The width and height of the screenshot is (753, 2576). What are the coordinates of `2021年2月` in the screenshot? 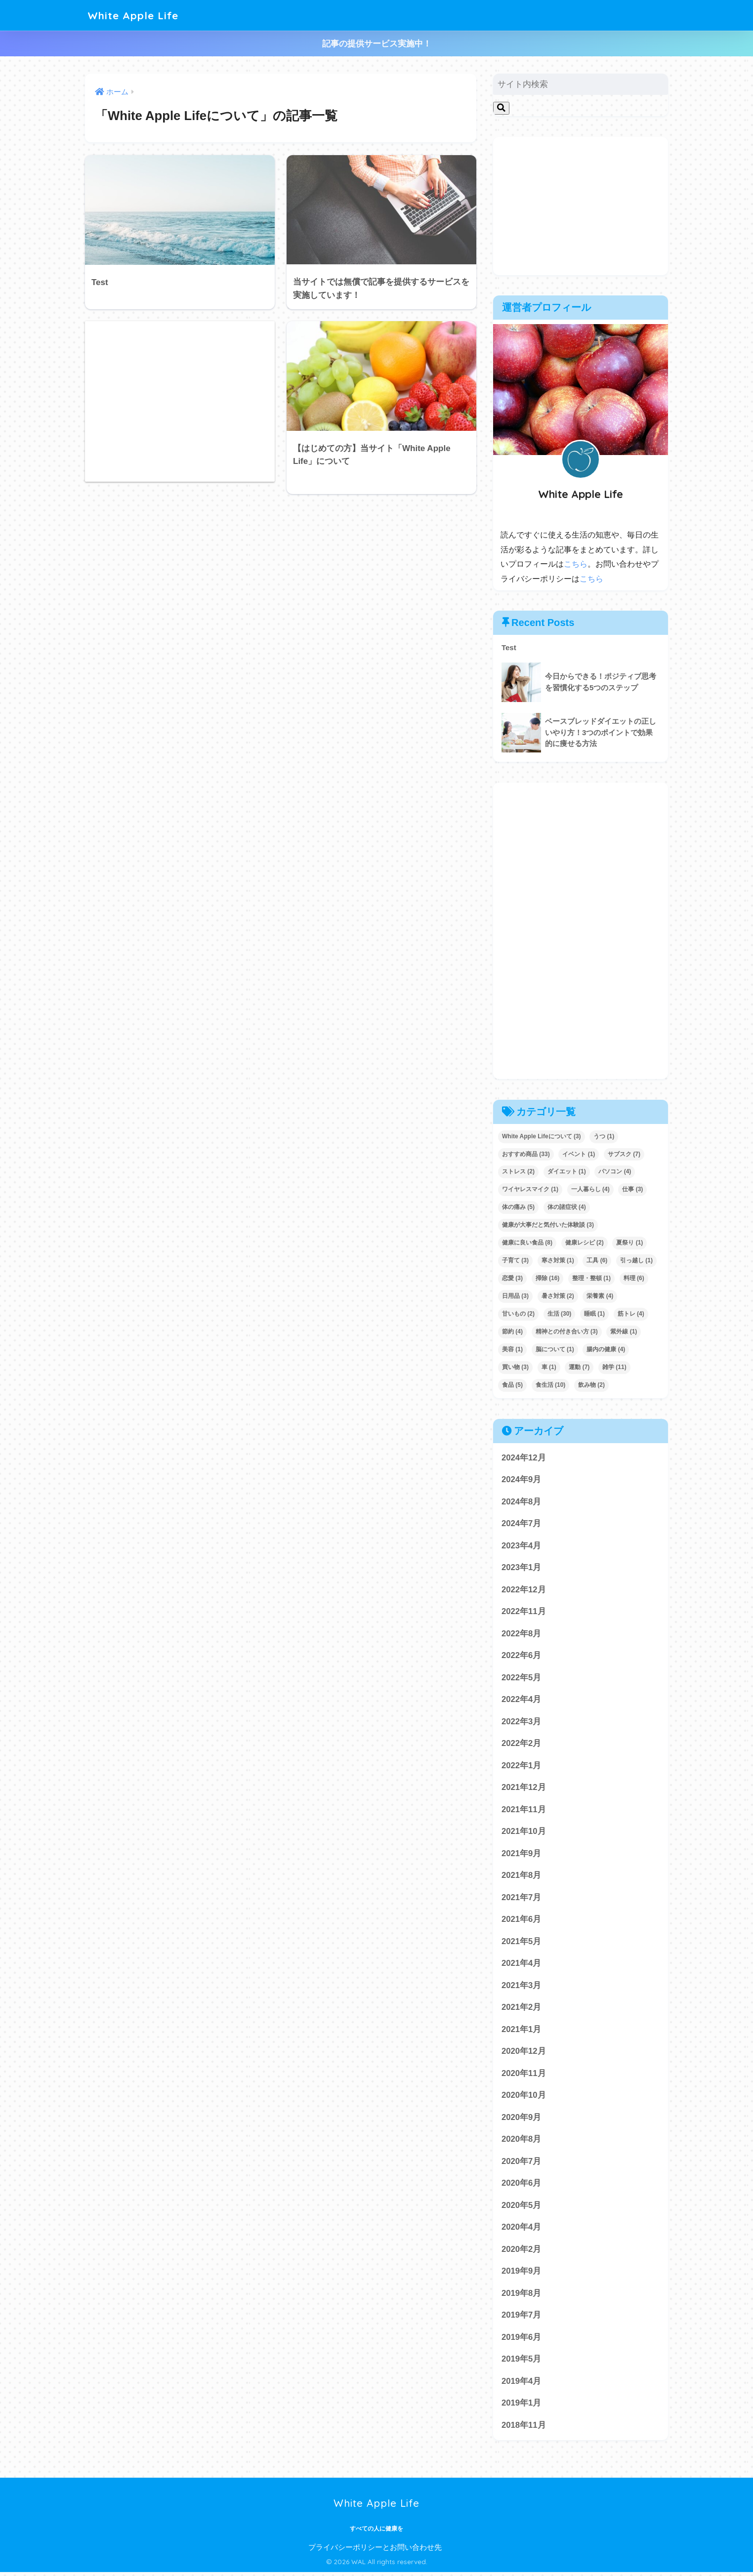 It's located at (522, 2009).